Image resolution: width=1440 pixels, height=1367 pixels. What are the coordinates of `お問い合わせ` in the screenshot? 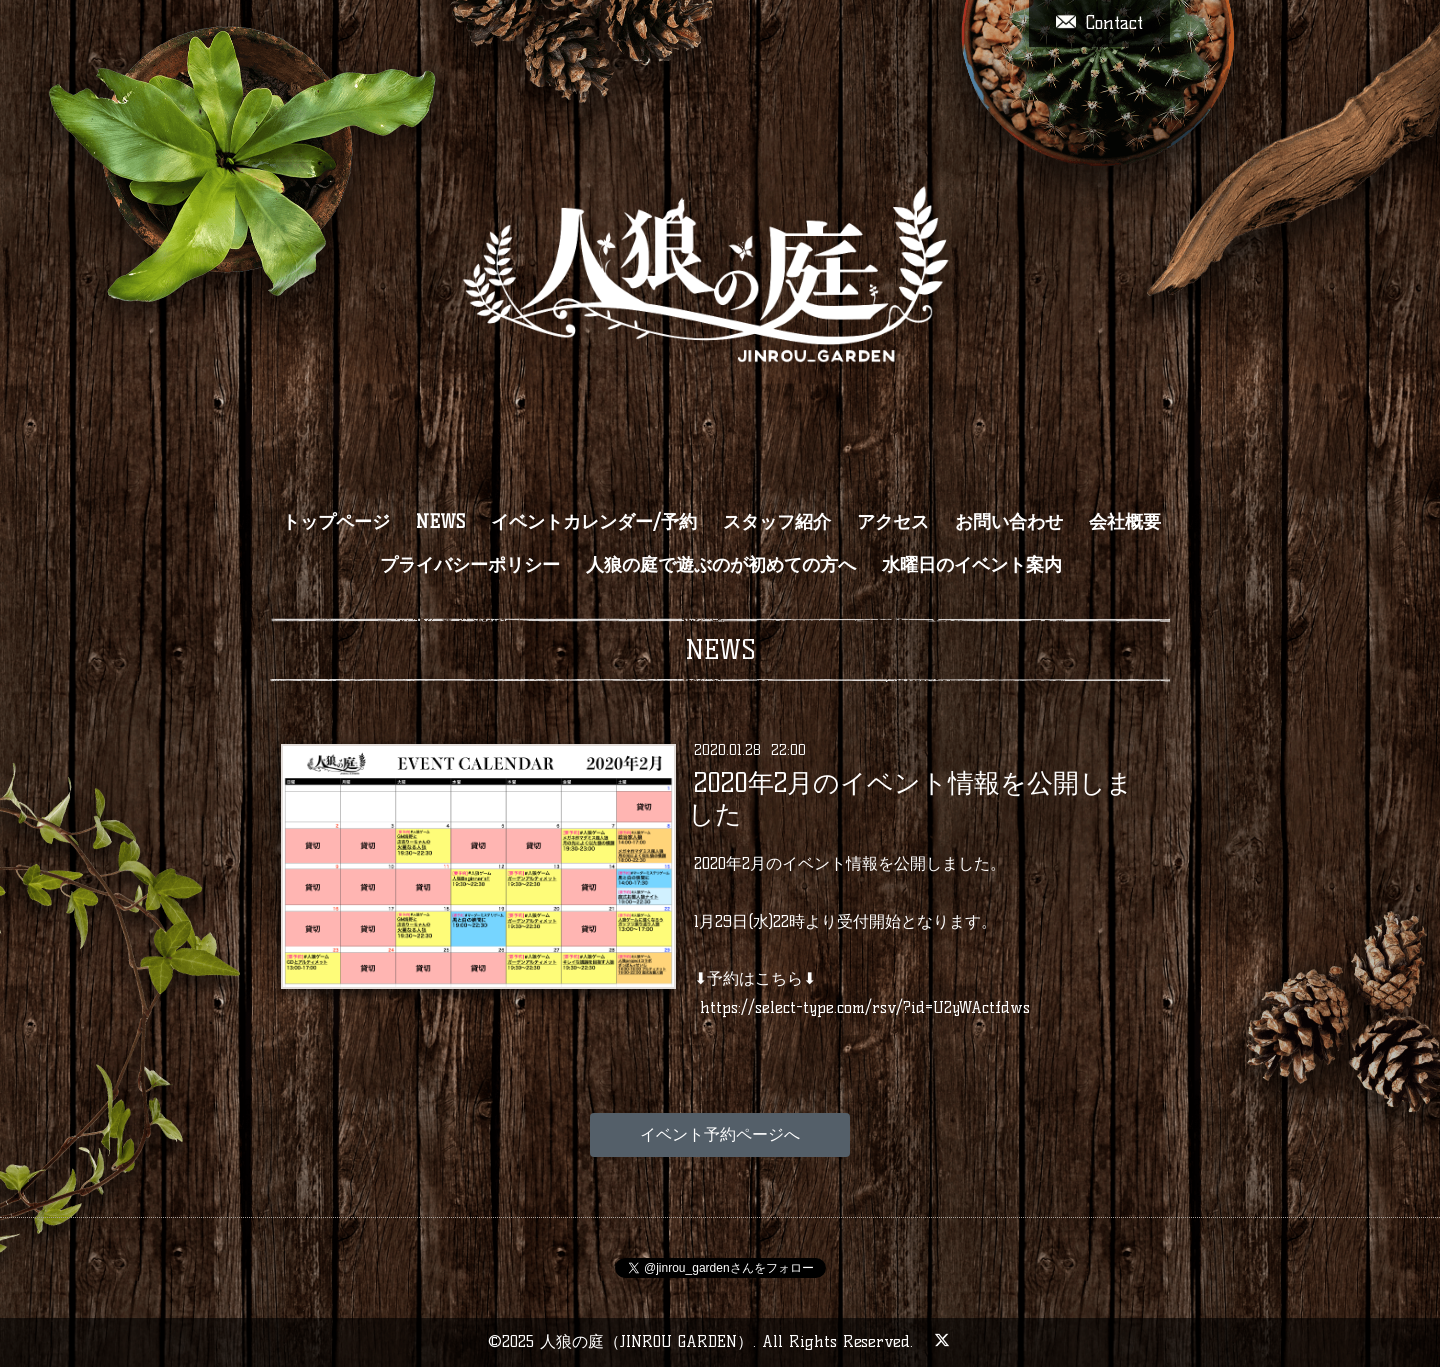 It's located at (1009, 522).